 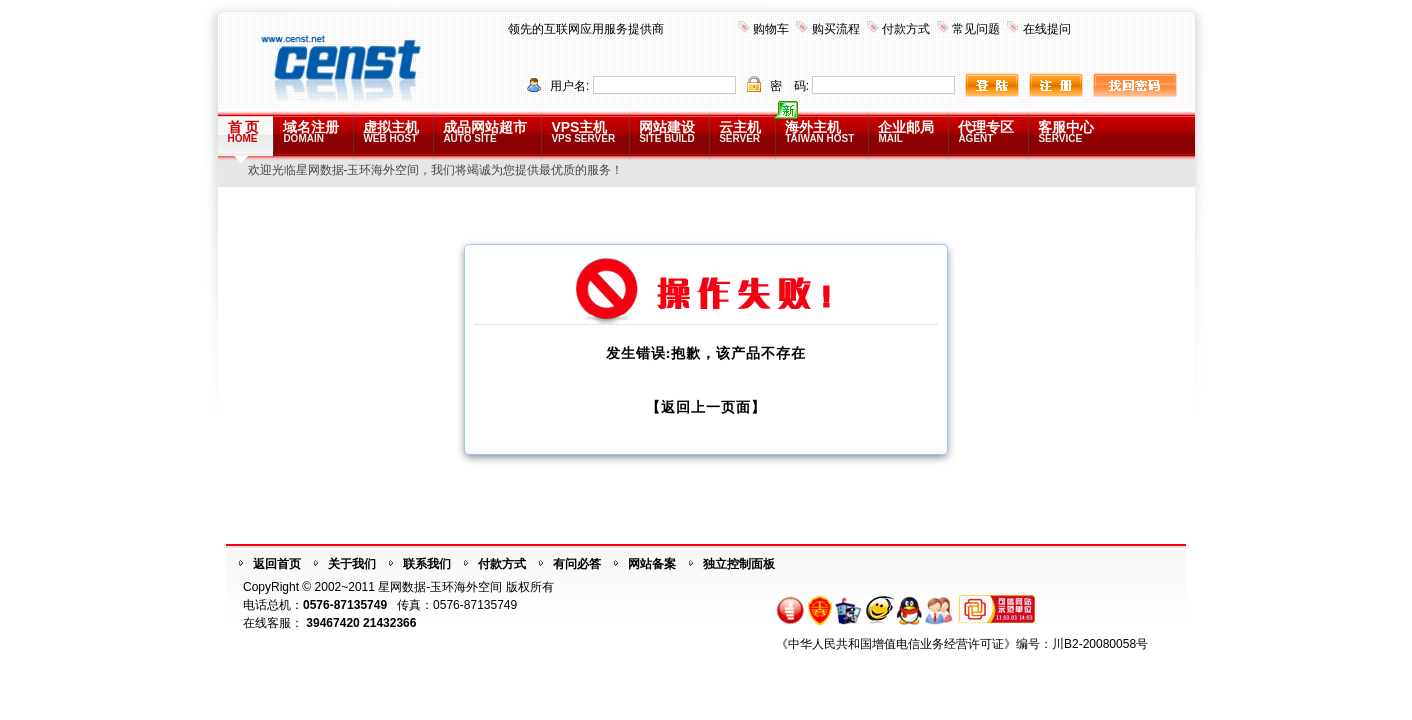 I want to click on 网站建设, so click(x=667, y=131).